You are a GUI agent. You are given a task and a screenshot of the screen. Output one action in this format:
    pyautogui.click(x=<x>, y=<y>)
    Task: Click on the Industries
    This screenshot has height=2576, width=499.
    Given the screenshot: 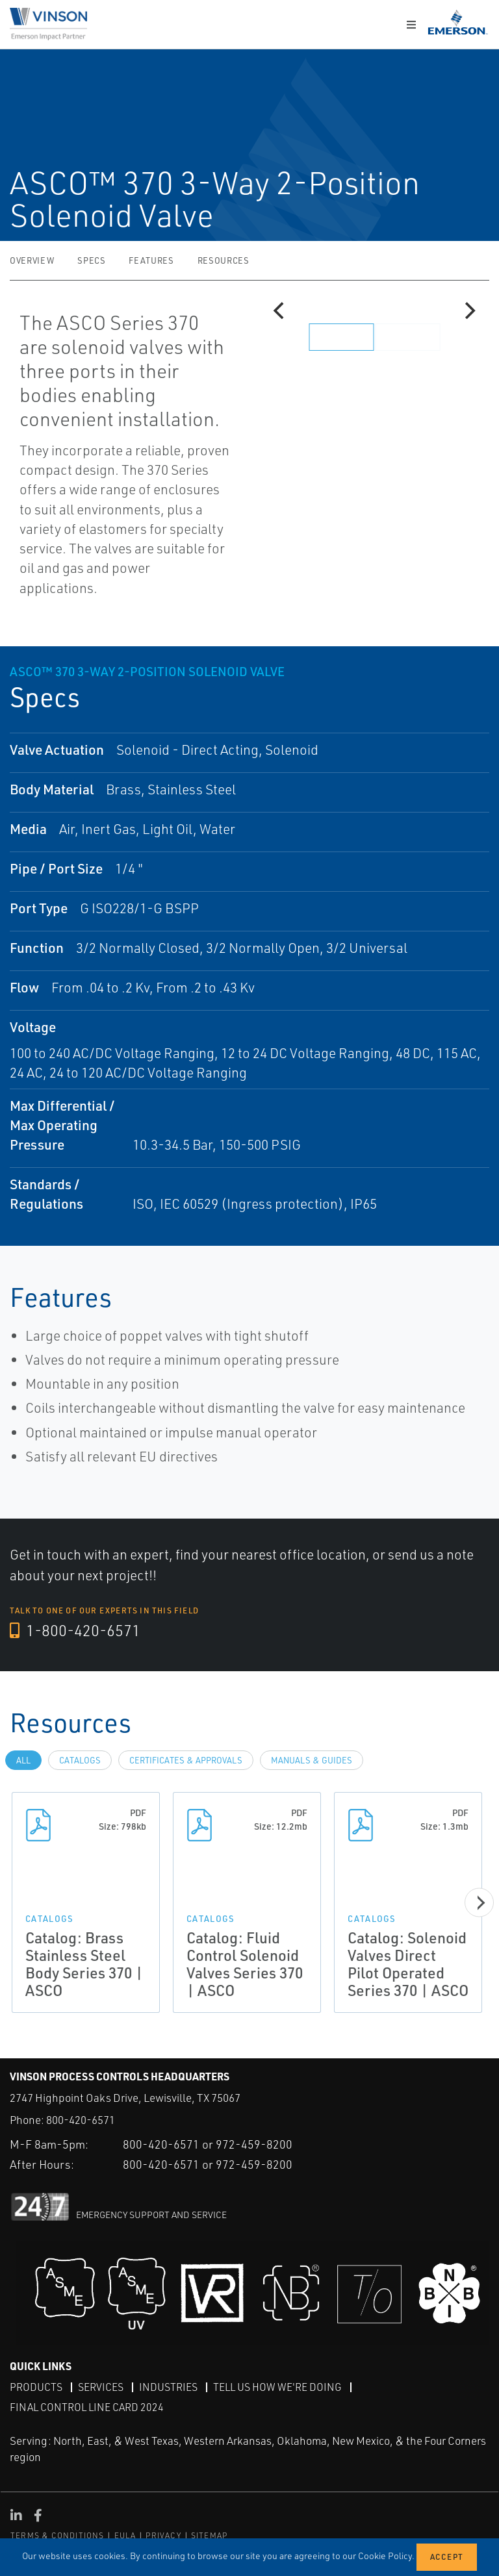 What is the action you would take?
    pyautogui.click(x=168, y=2386)
    